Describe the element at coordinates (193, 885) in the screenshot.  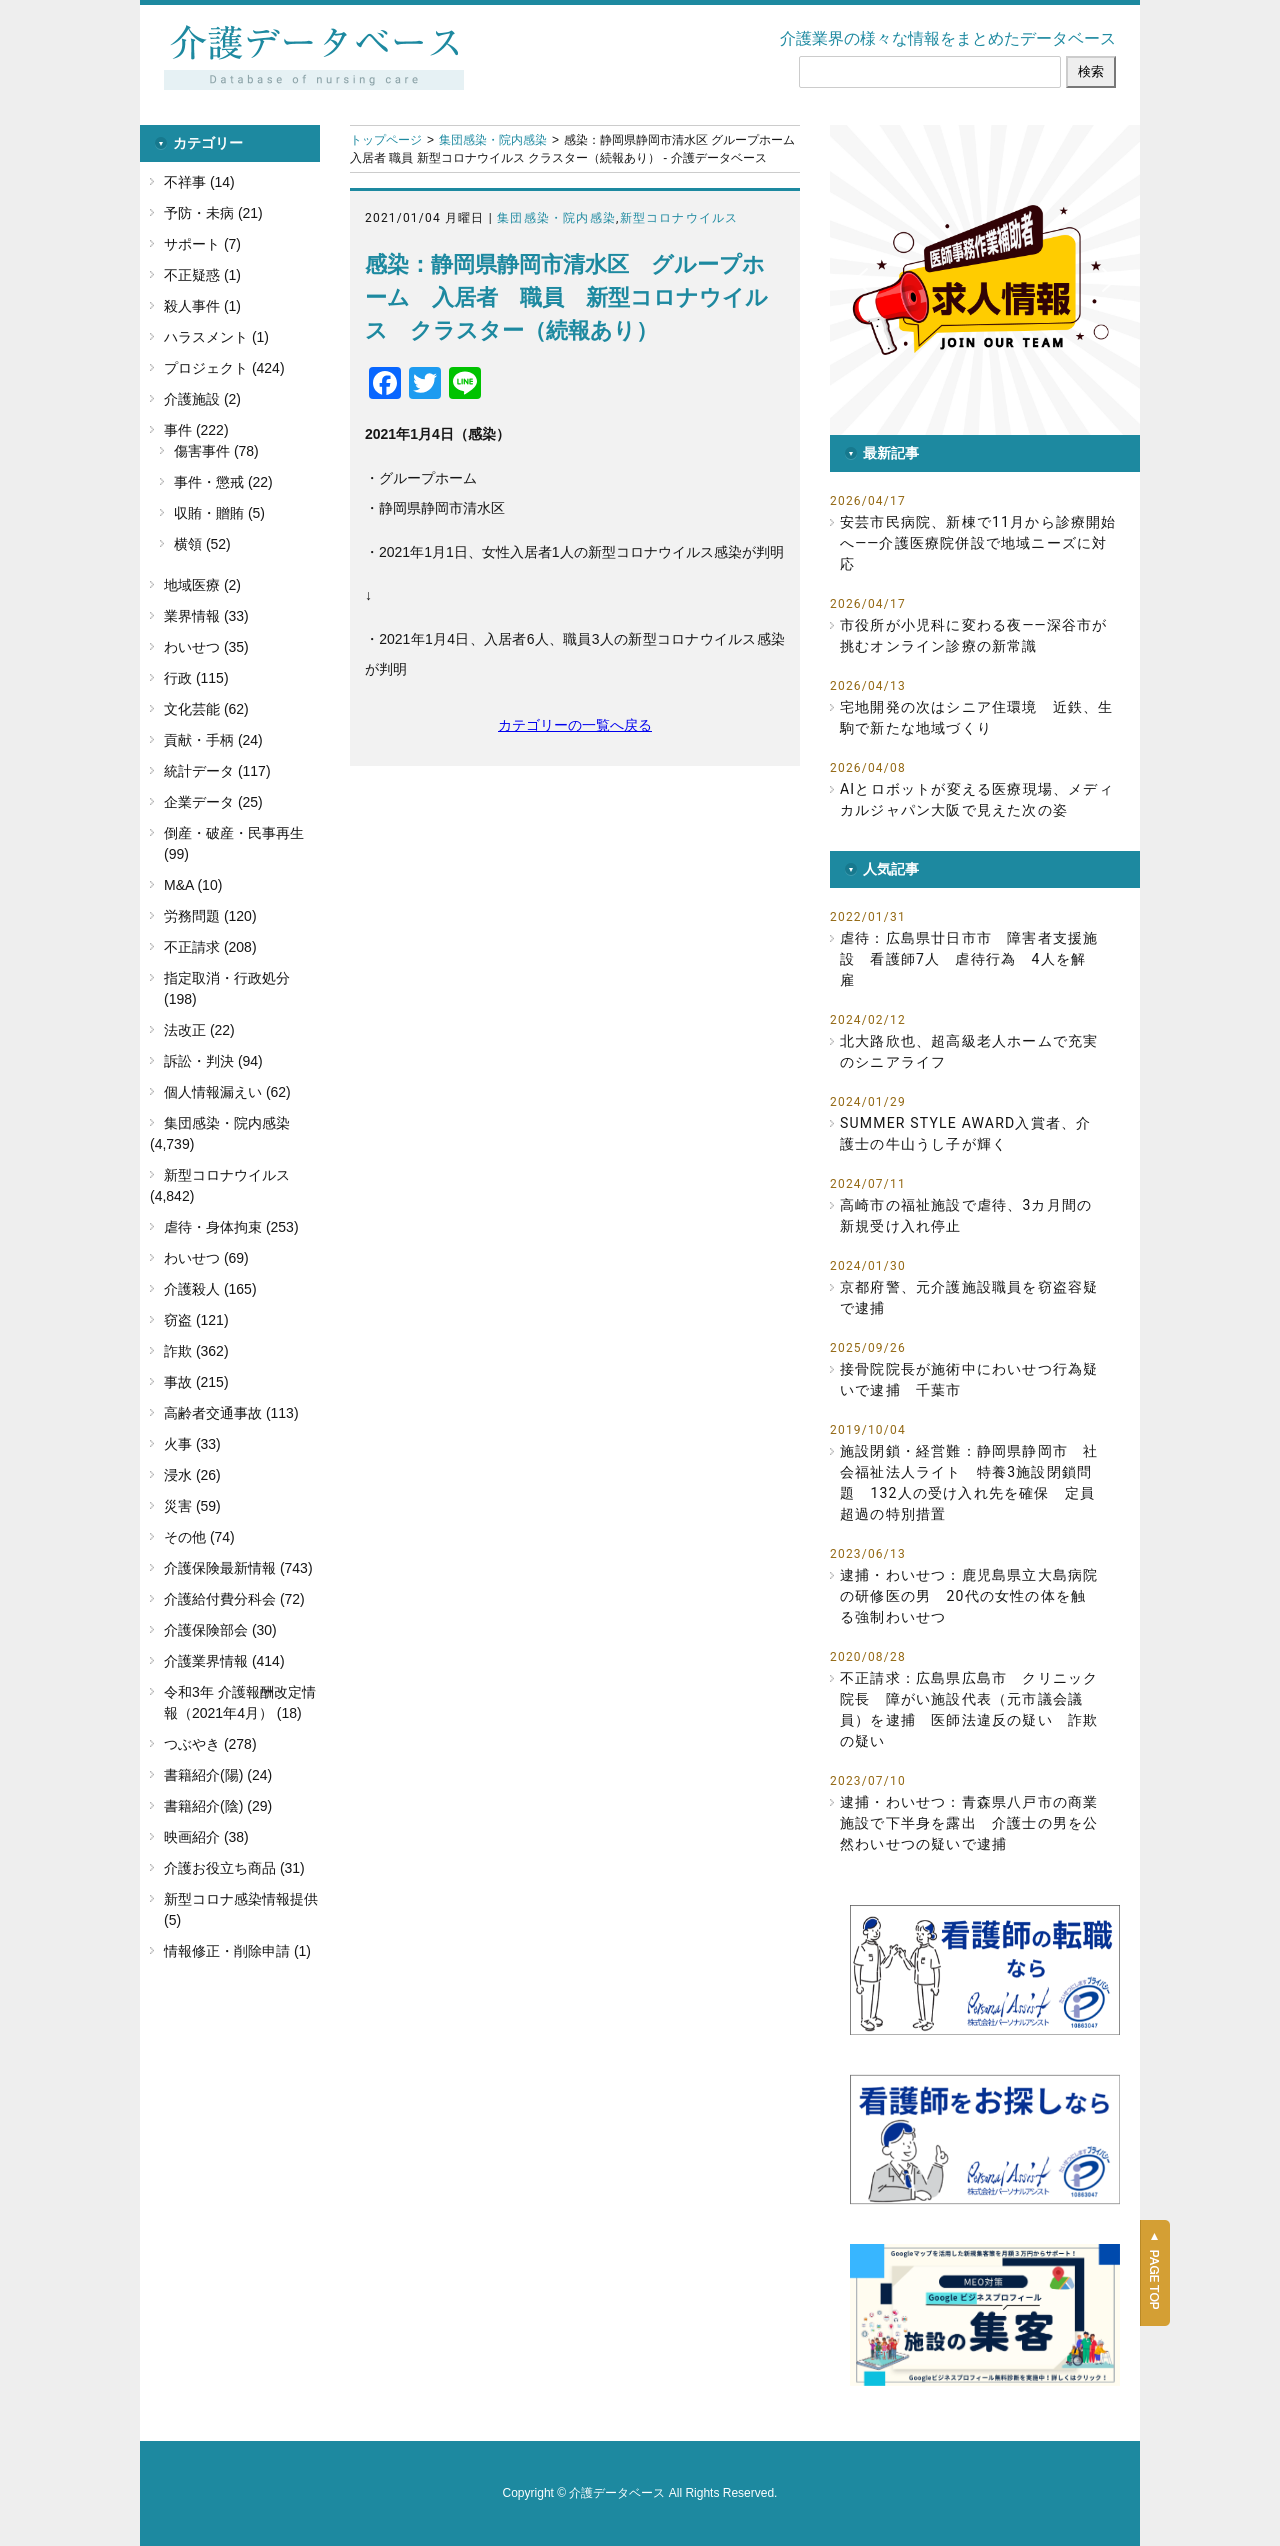
I see `M&A (10)` at that location.